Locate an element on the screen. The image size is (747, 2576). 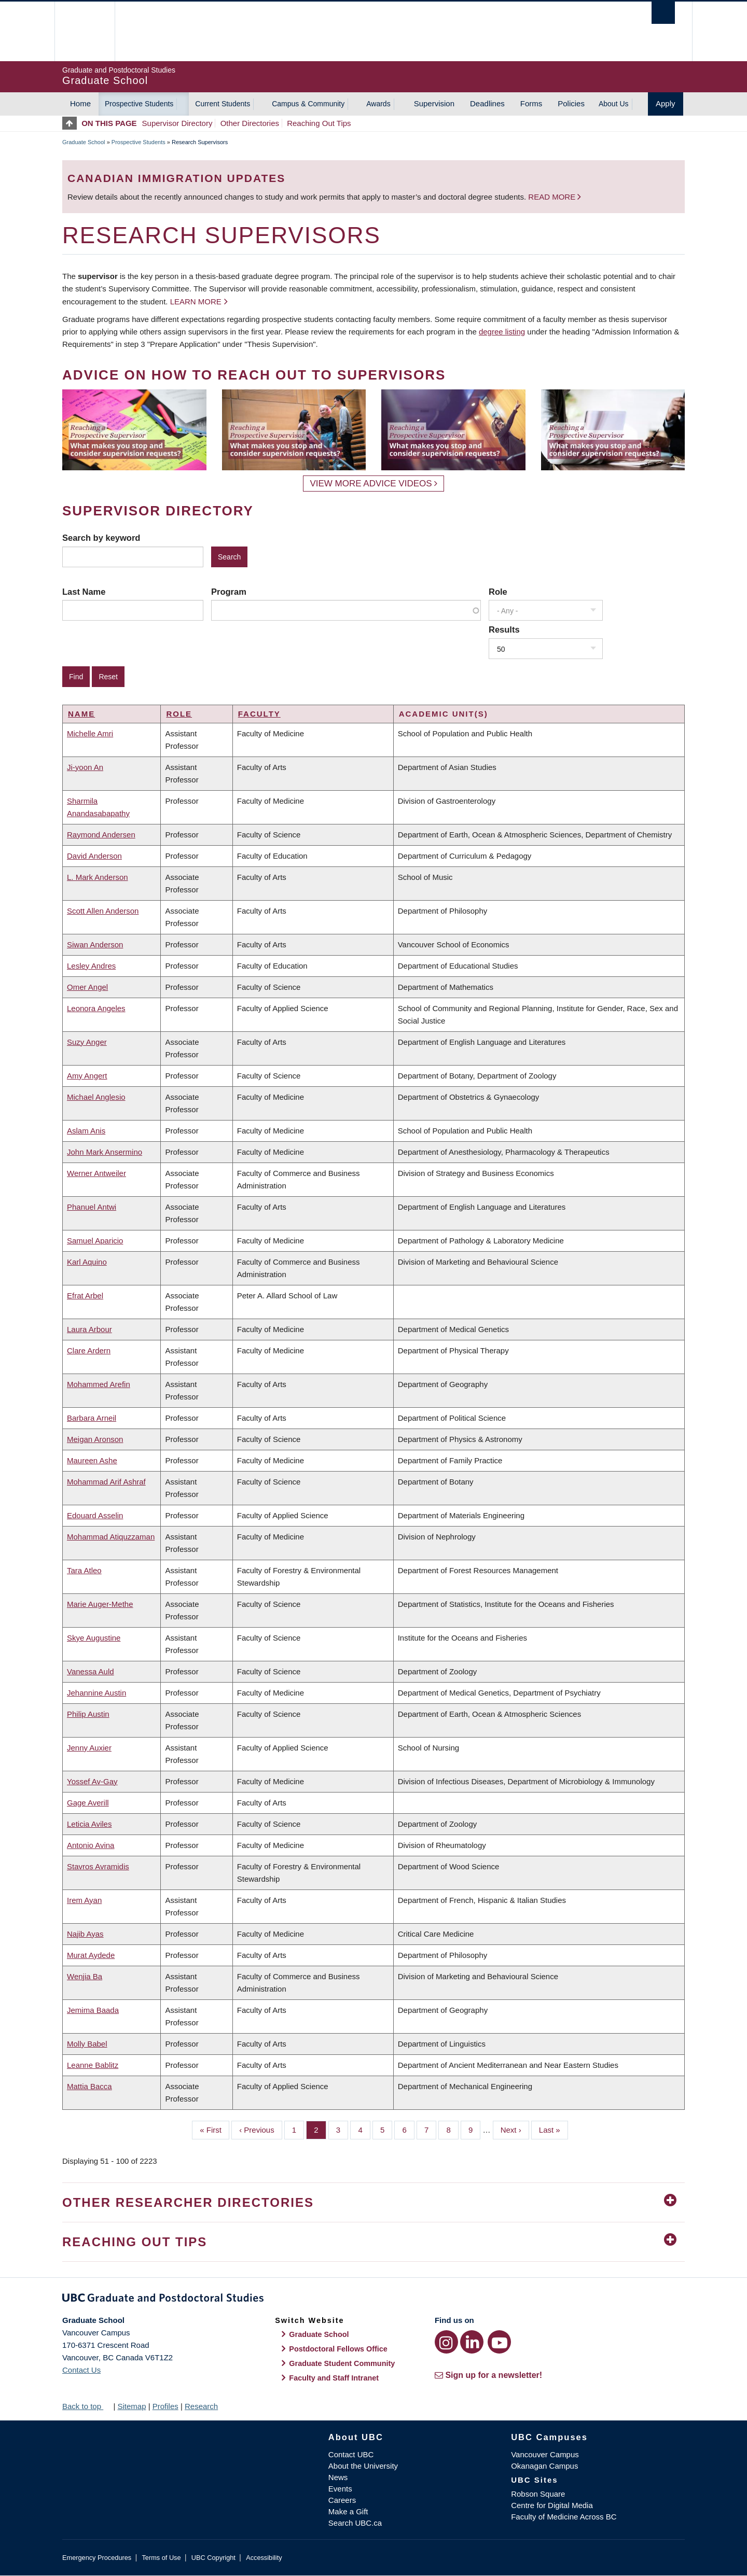
Leticia Aviles is located at coordinates (89, 1823).